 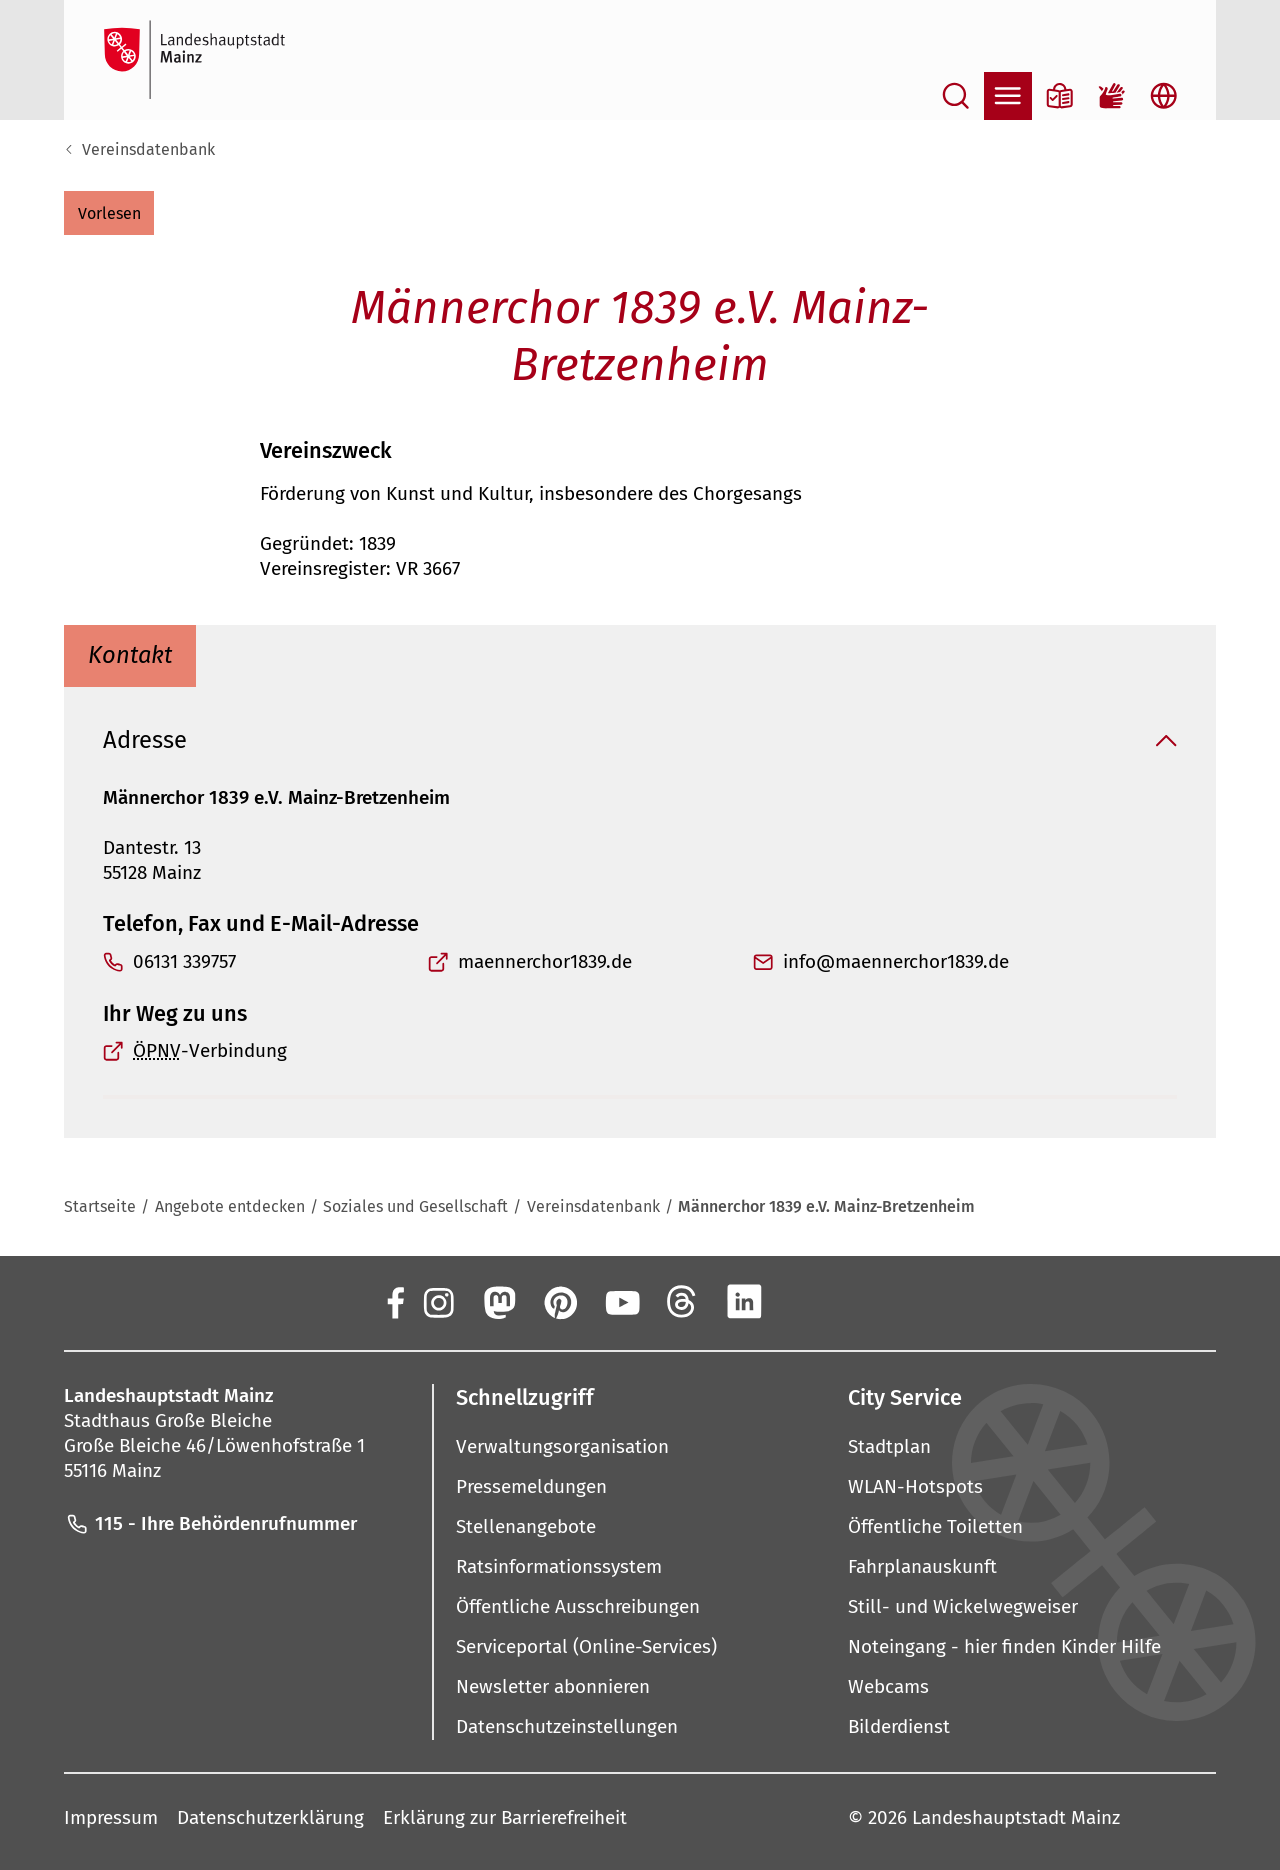 What do you see at coordinates (437, 1302) in the screenshot?
I see `[Instagram]` at bounding box center [437, 1302].